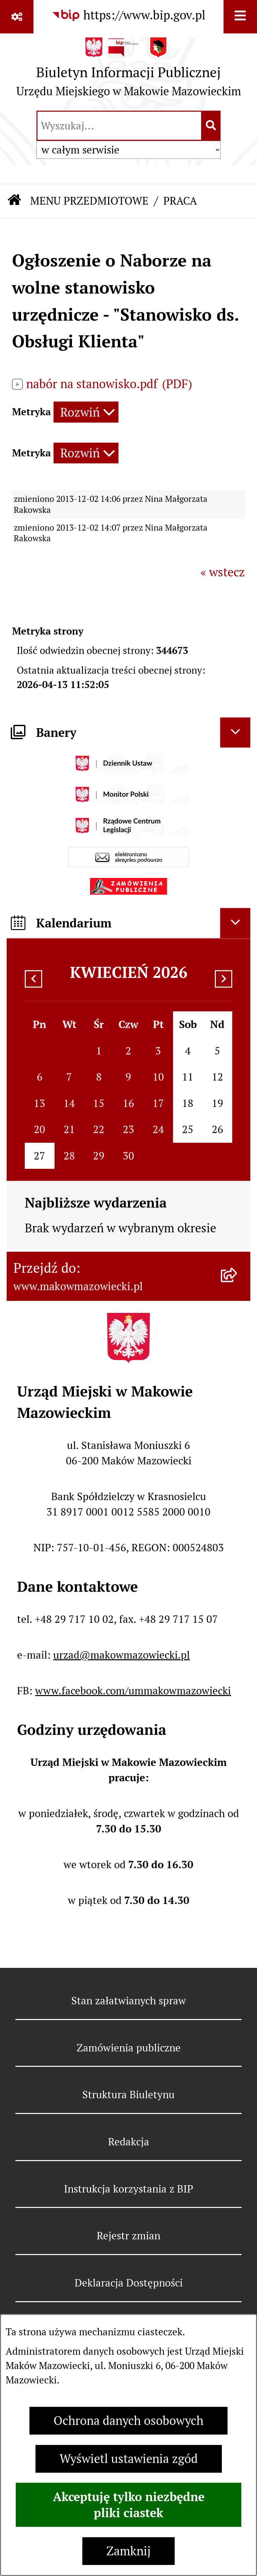 The height and width of the screenshot is (2576, 257). Describe the element at coordinates (121, 1655) in the screenshot. I see `urzad@makowmazowiecki.pl` at that location.